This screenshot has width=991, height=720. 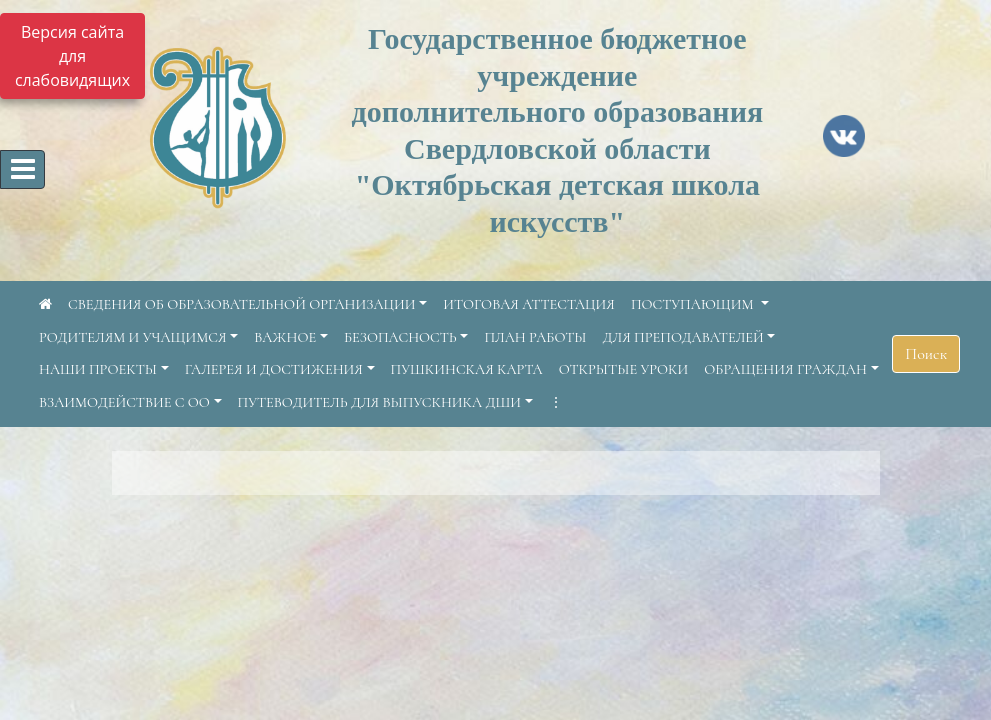 What do you see at coordinates (785, 369) in the screenshot?
I see `ОБРАЩЕНИЯ ГРАЖДАН` at bounding box center [785, 369].